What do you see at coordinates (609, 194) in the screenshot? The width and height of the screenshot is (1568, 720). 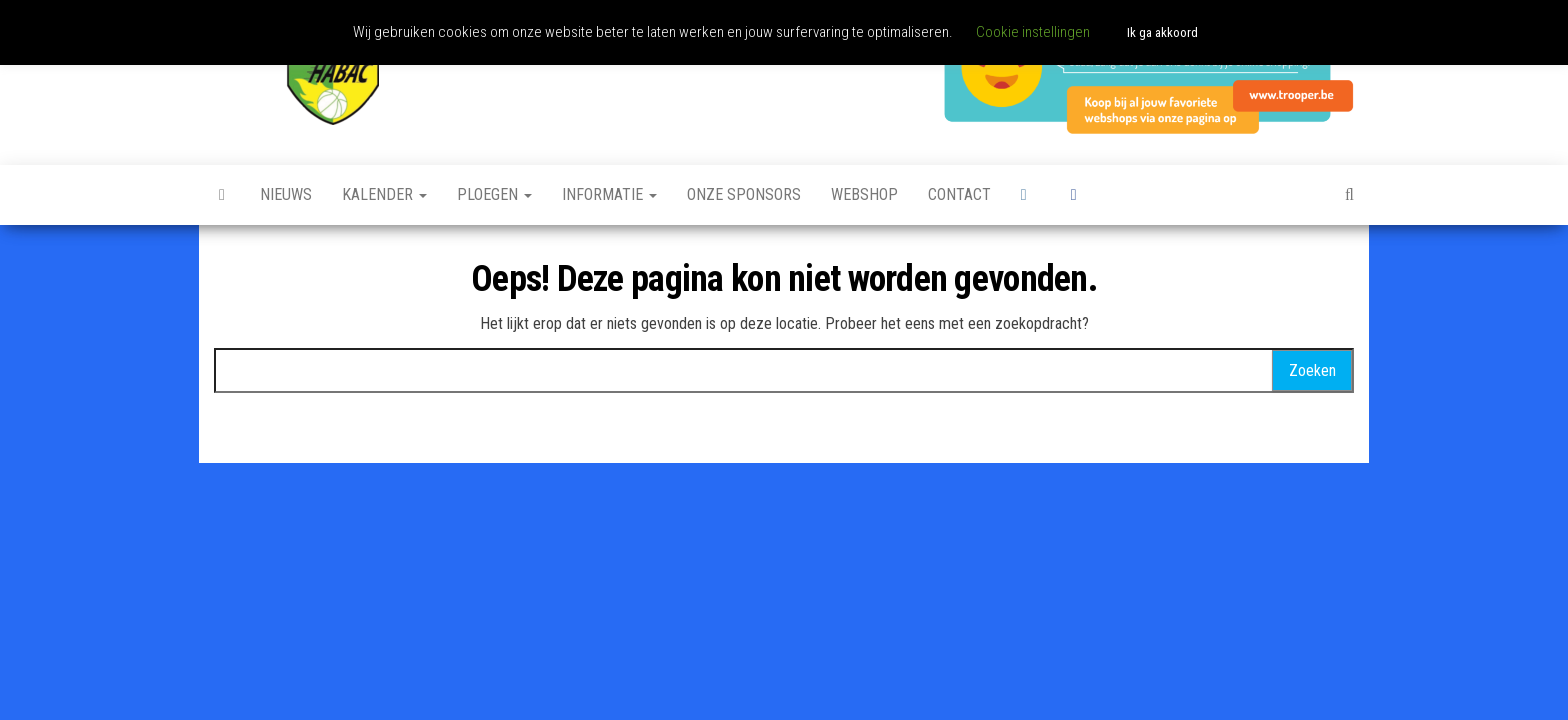 I see `Informatie` at bounding box center [609, 194].